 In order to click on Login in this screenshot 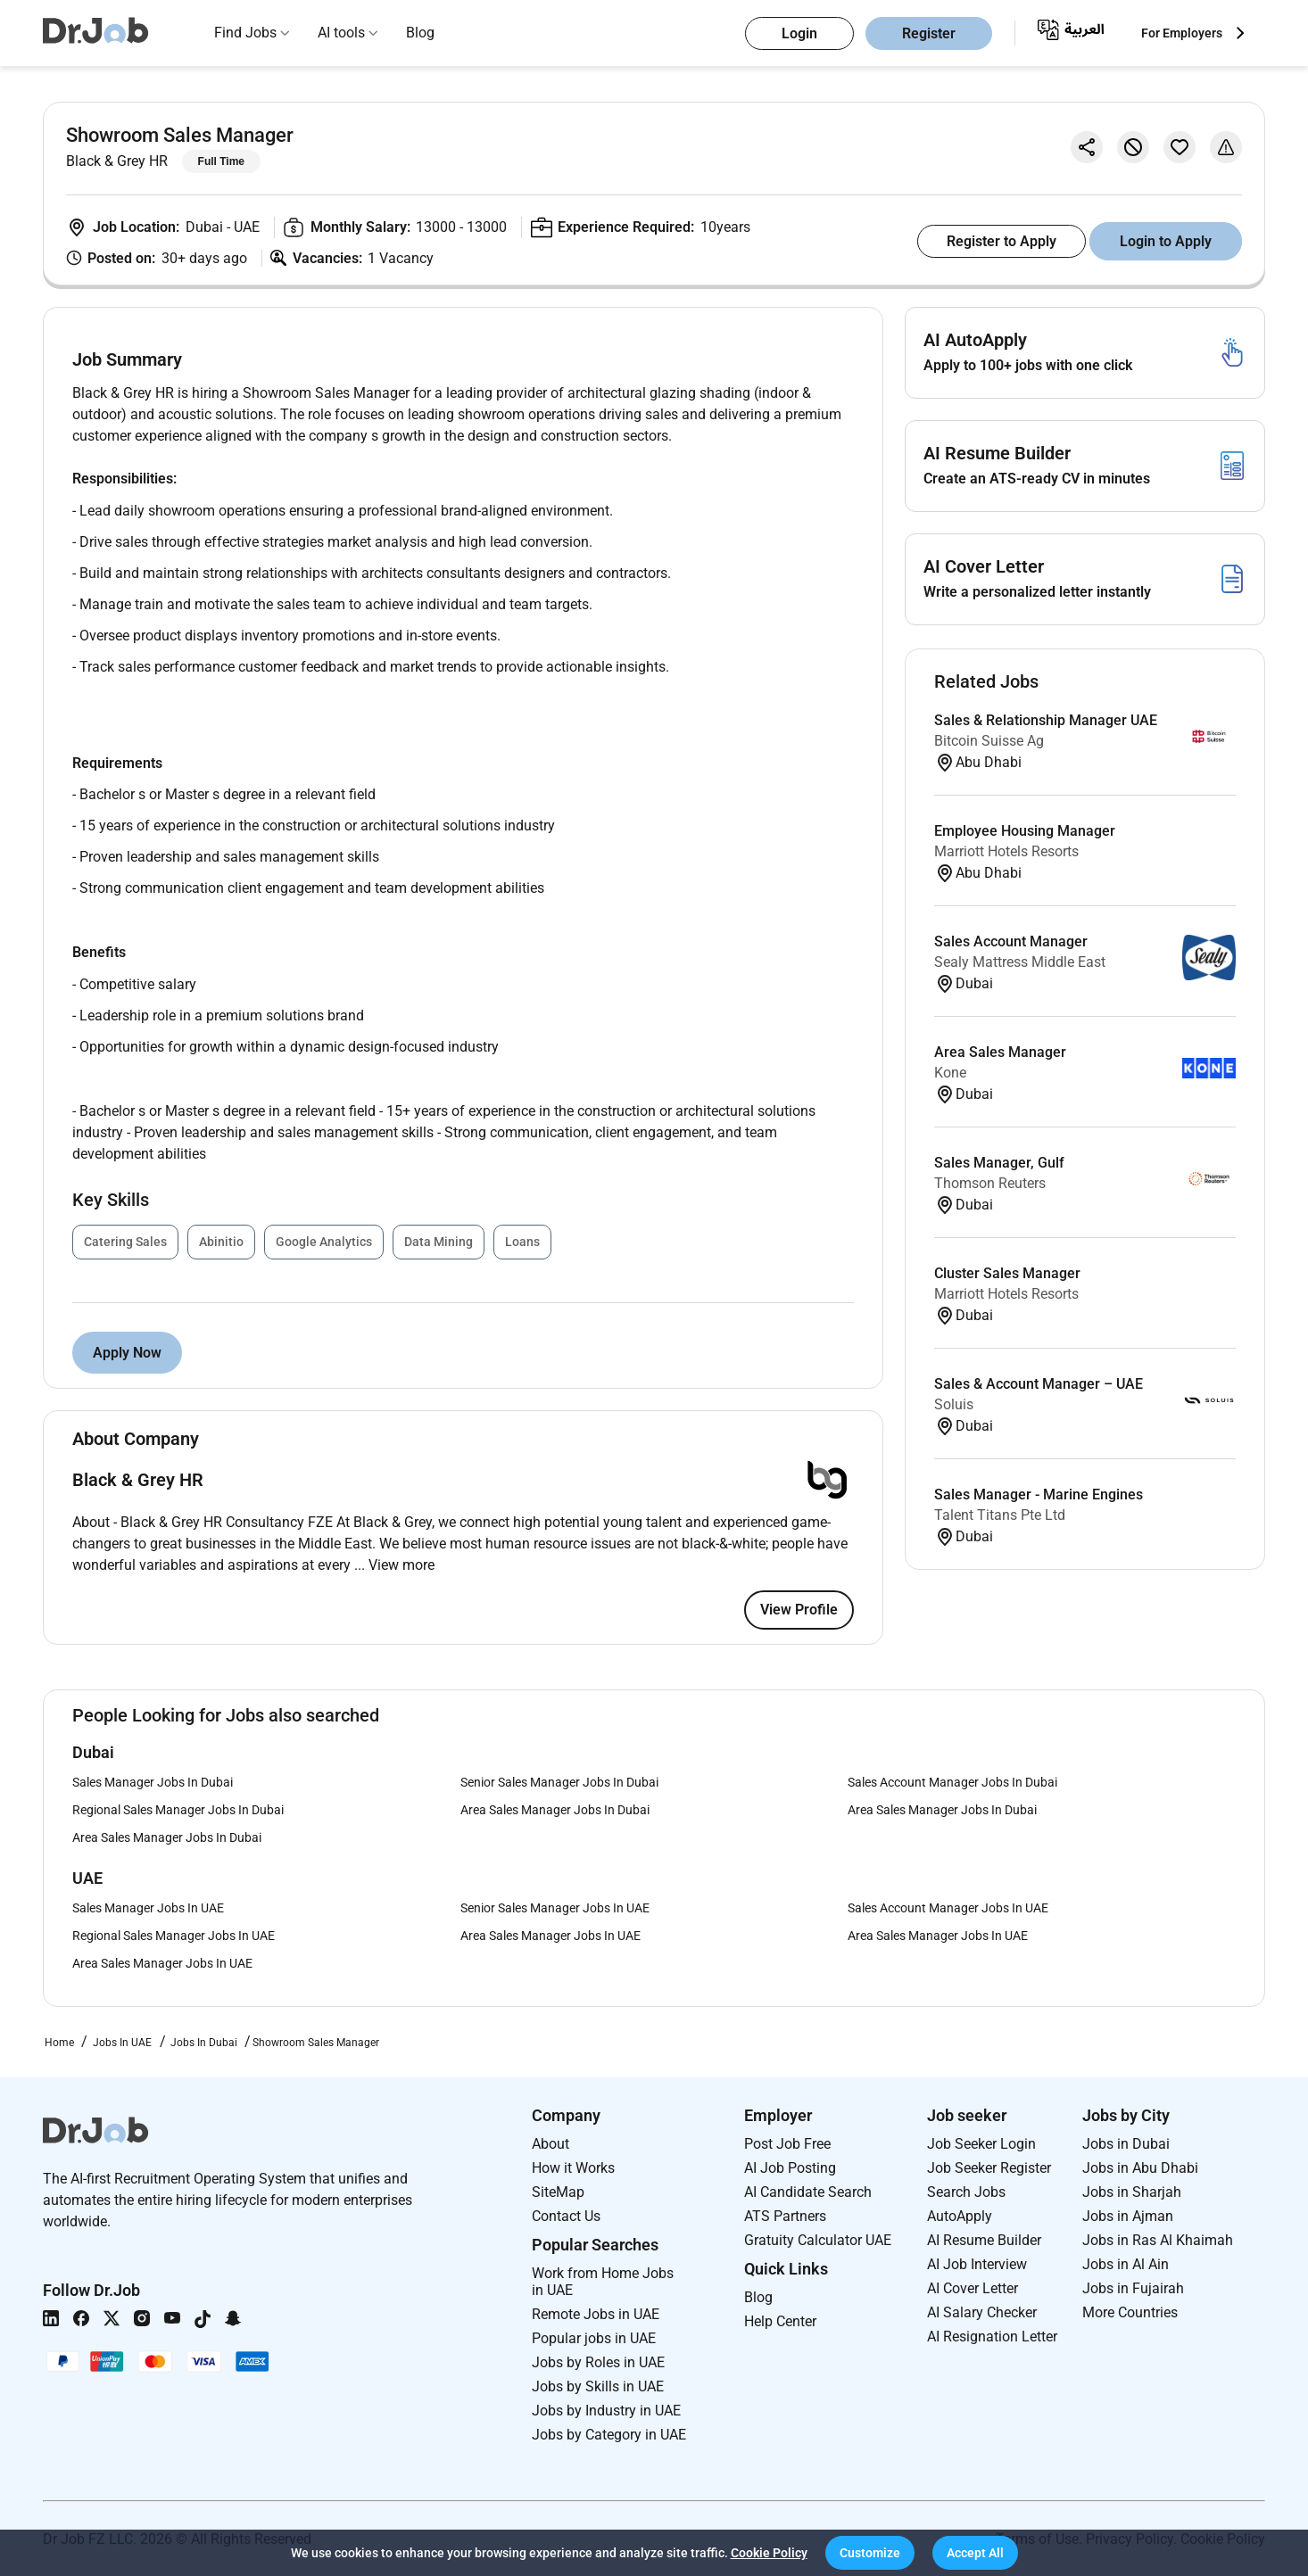, I will do `click(799, 33)`.